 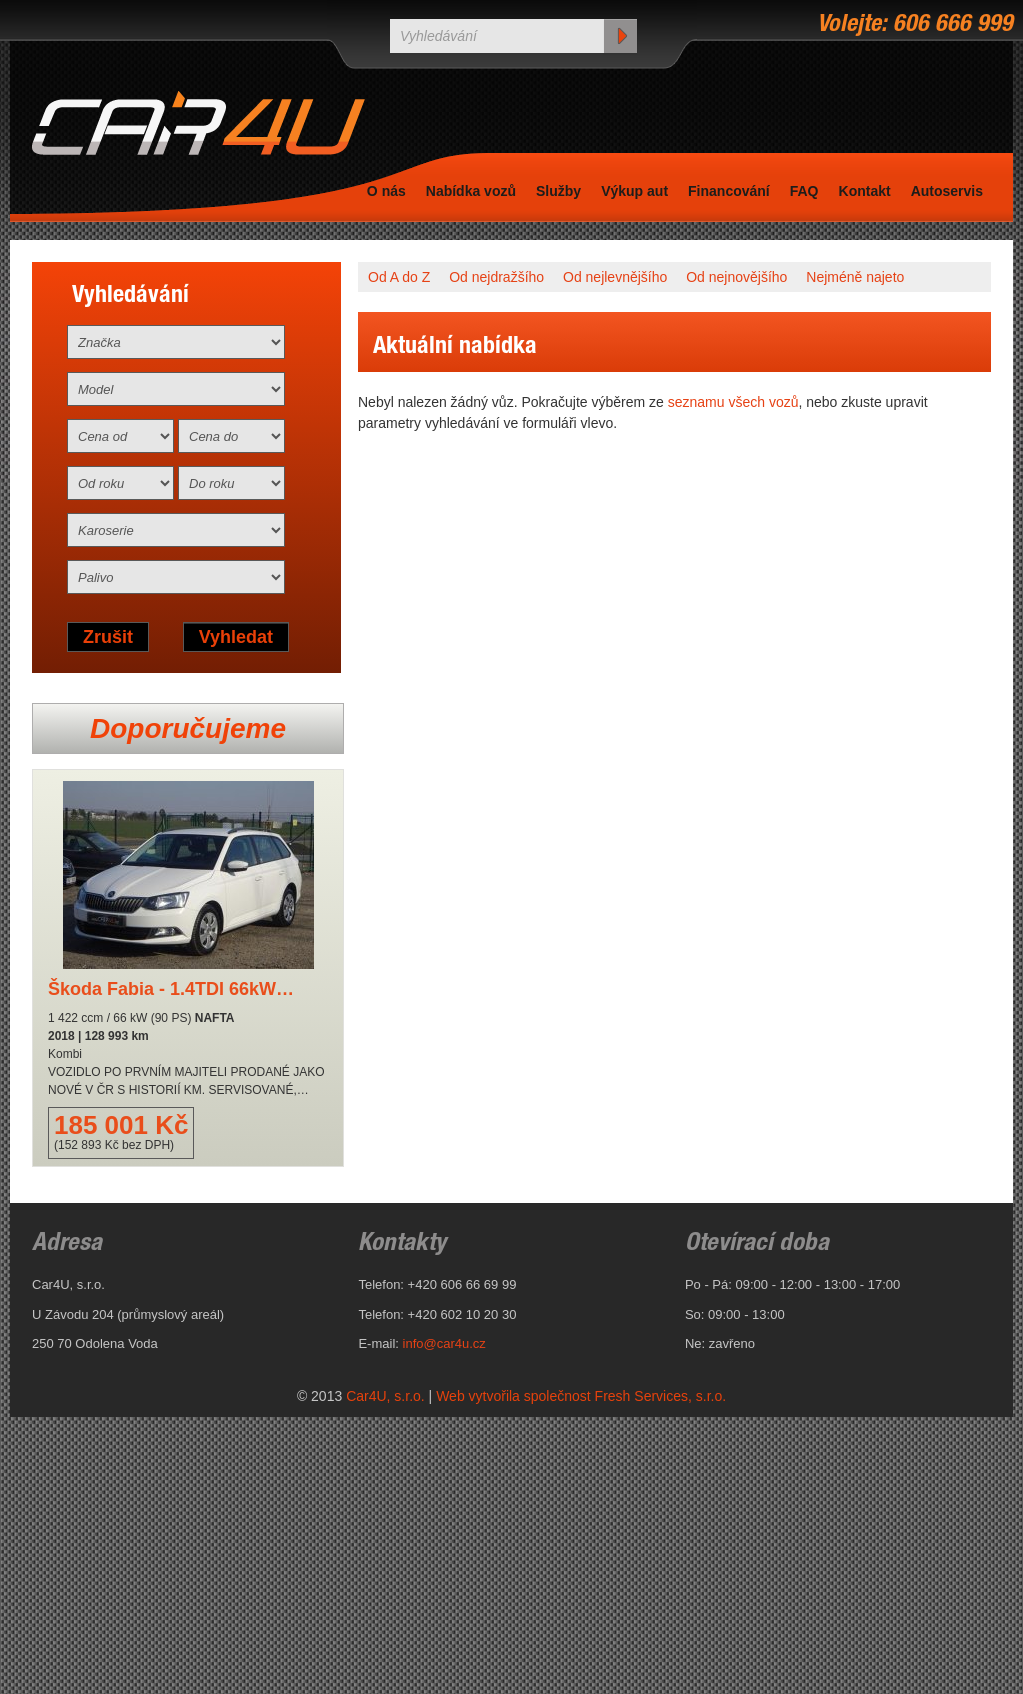 What do you see at coordinates (615, 277) in the screenshot?
I see `Od nejlevnějšího` at bounding box center [615, 277].